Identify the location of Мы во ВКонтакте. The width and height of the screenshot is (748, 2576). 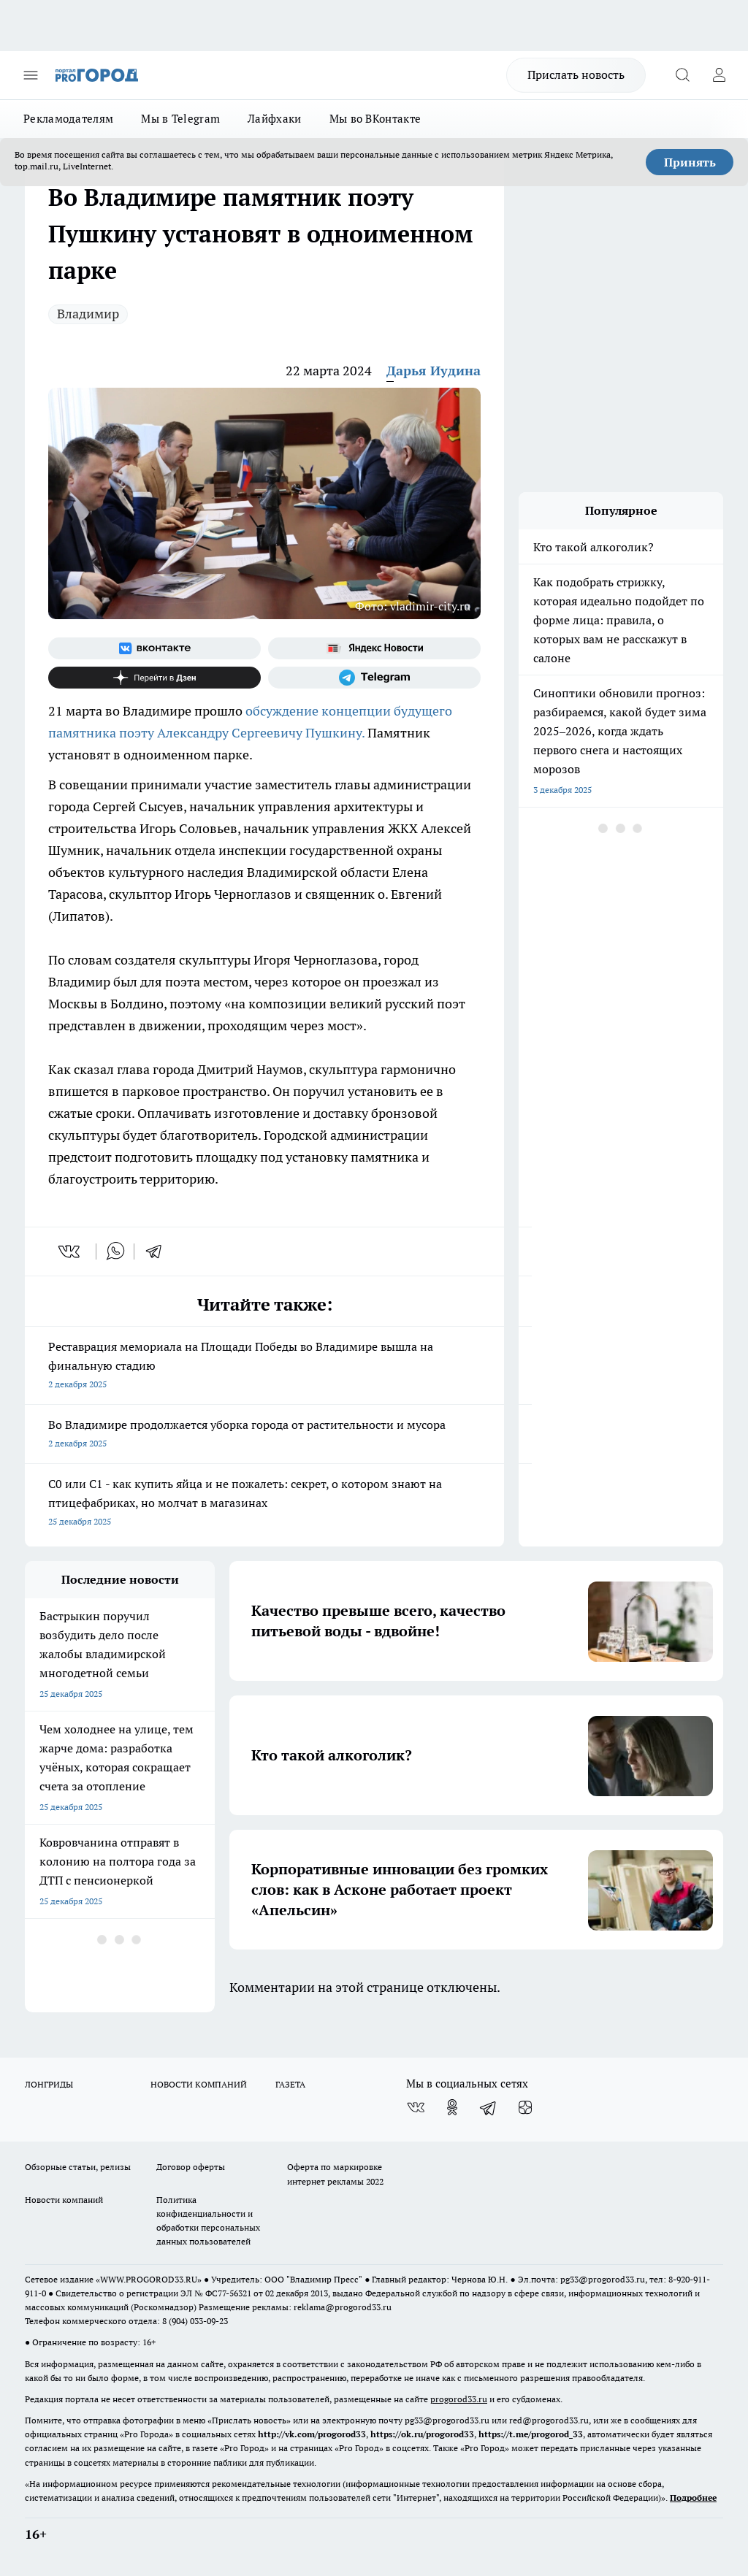
(375, 119).